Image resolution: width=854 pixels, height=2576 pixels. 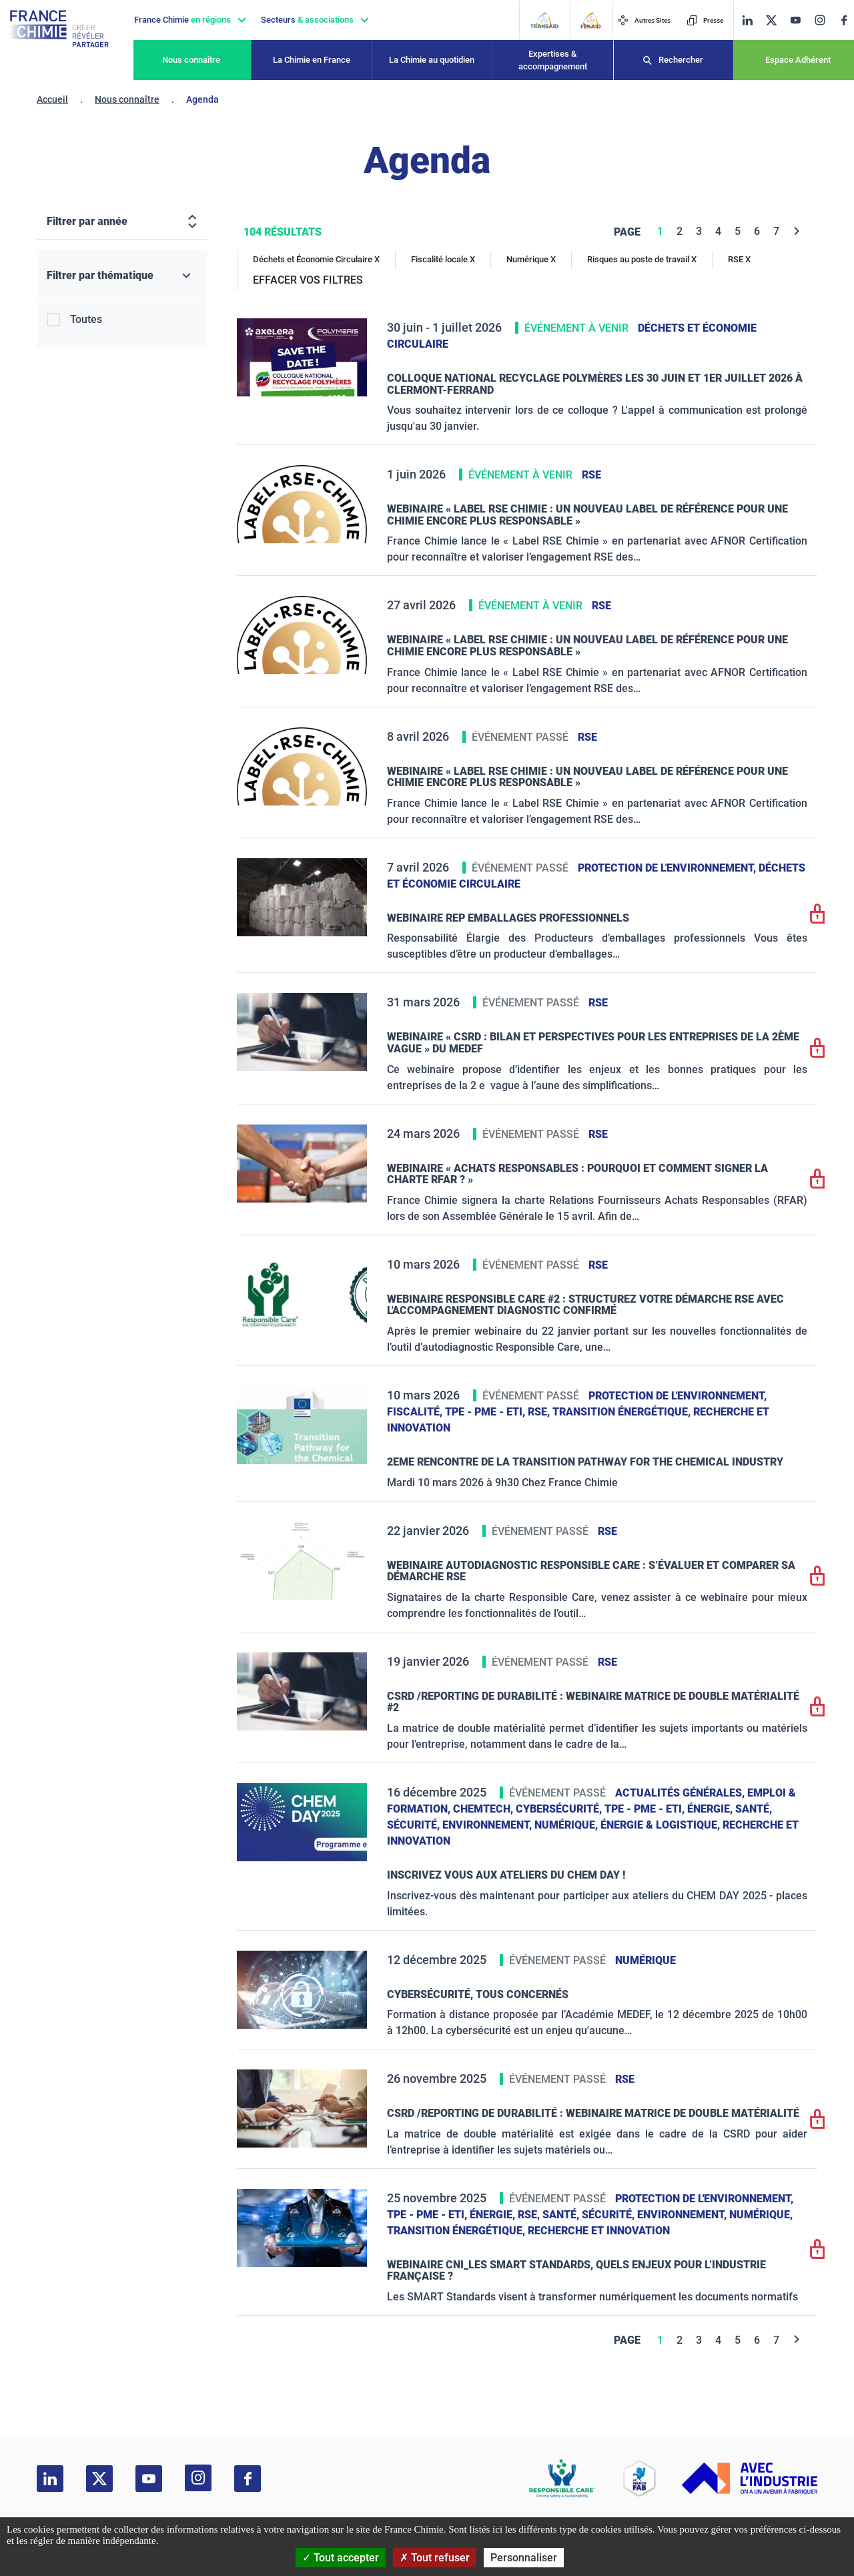 I want to click on La Chimie au quotidien, so click(x=431, y=60).